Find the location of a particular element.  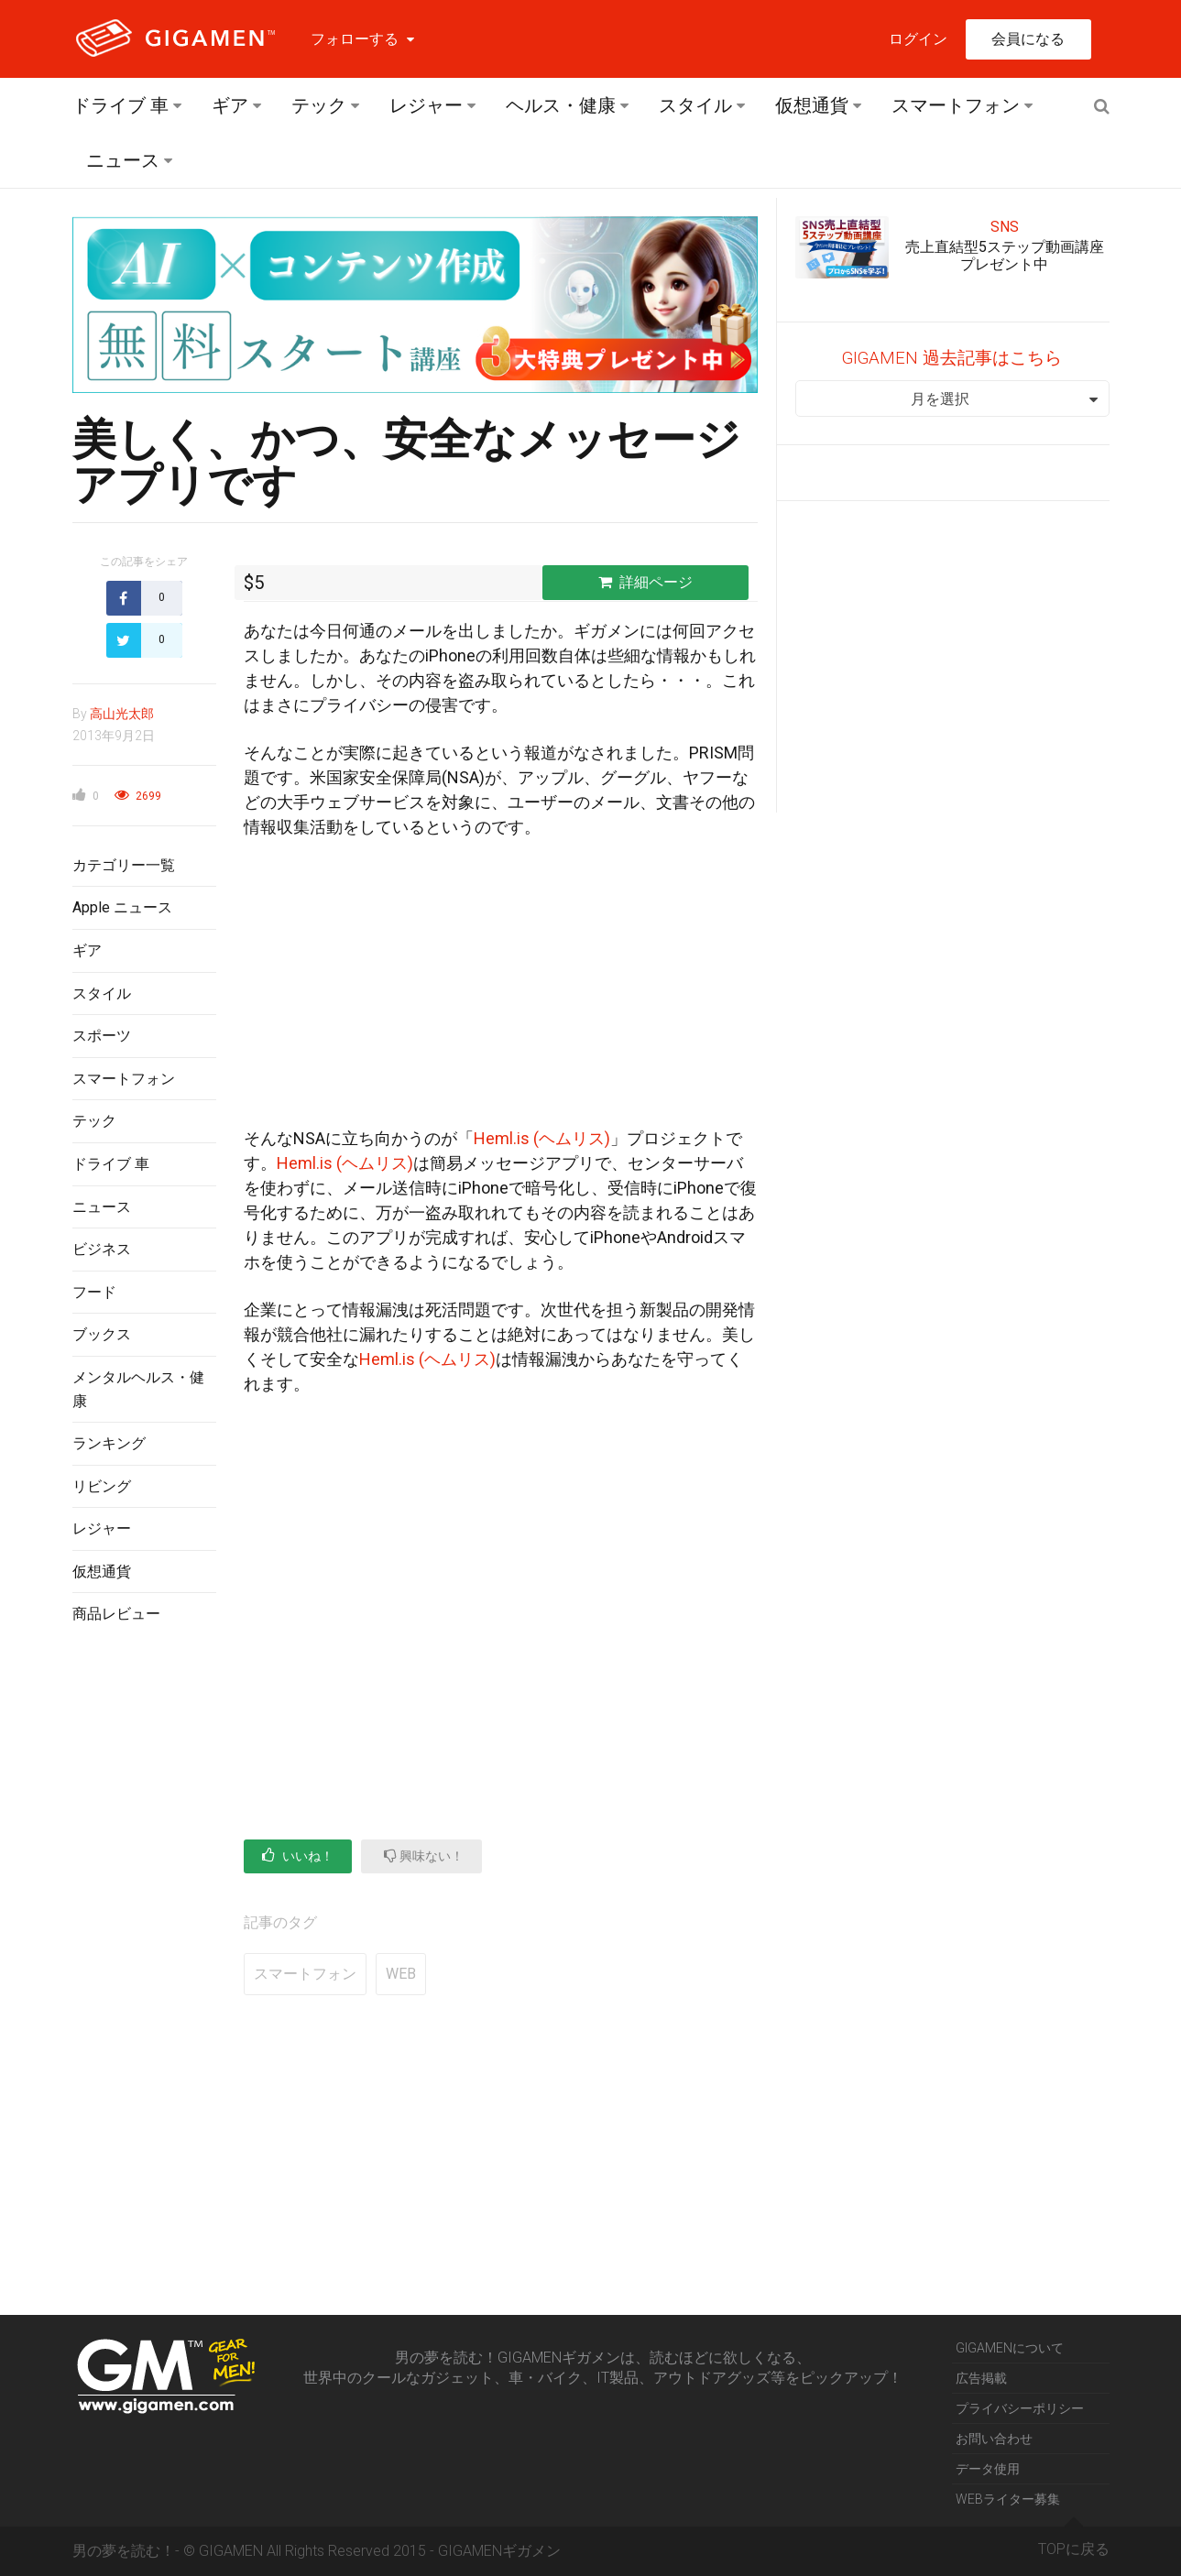

レジャー is located at coordinates (426, 105).